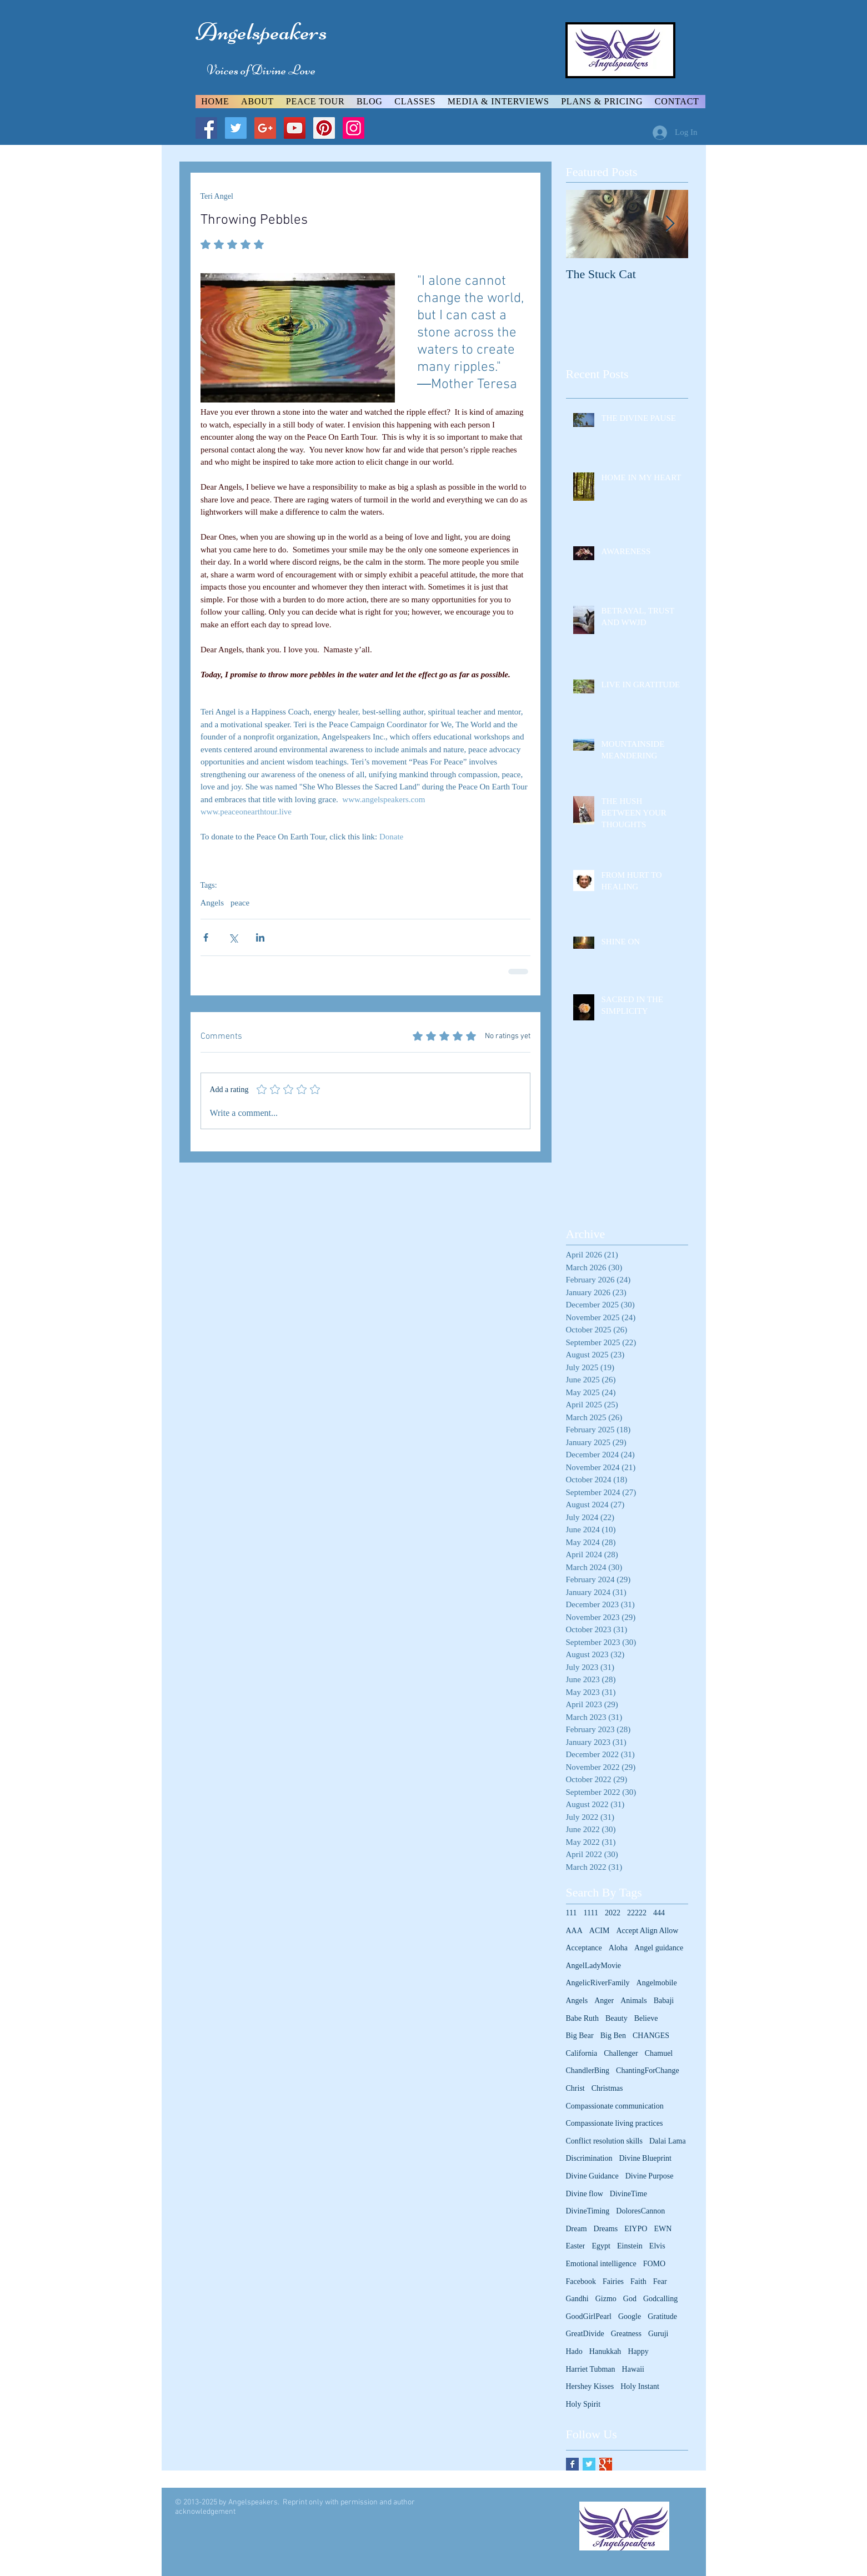 Image resolution: width=867 pixels, height=2576 pixels. Describe the element at coordinates (212, 902) in the screenshot. I see `Angels` at that location.